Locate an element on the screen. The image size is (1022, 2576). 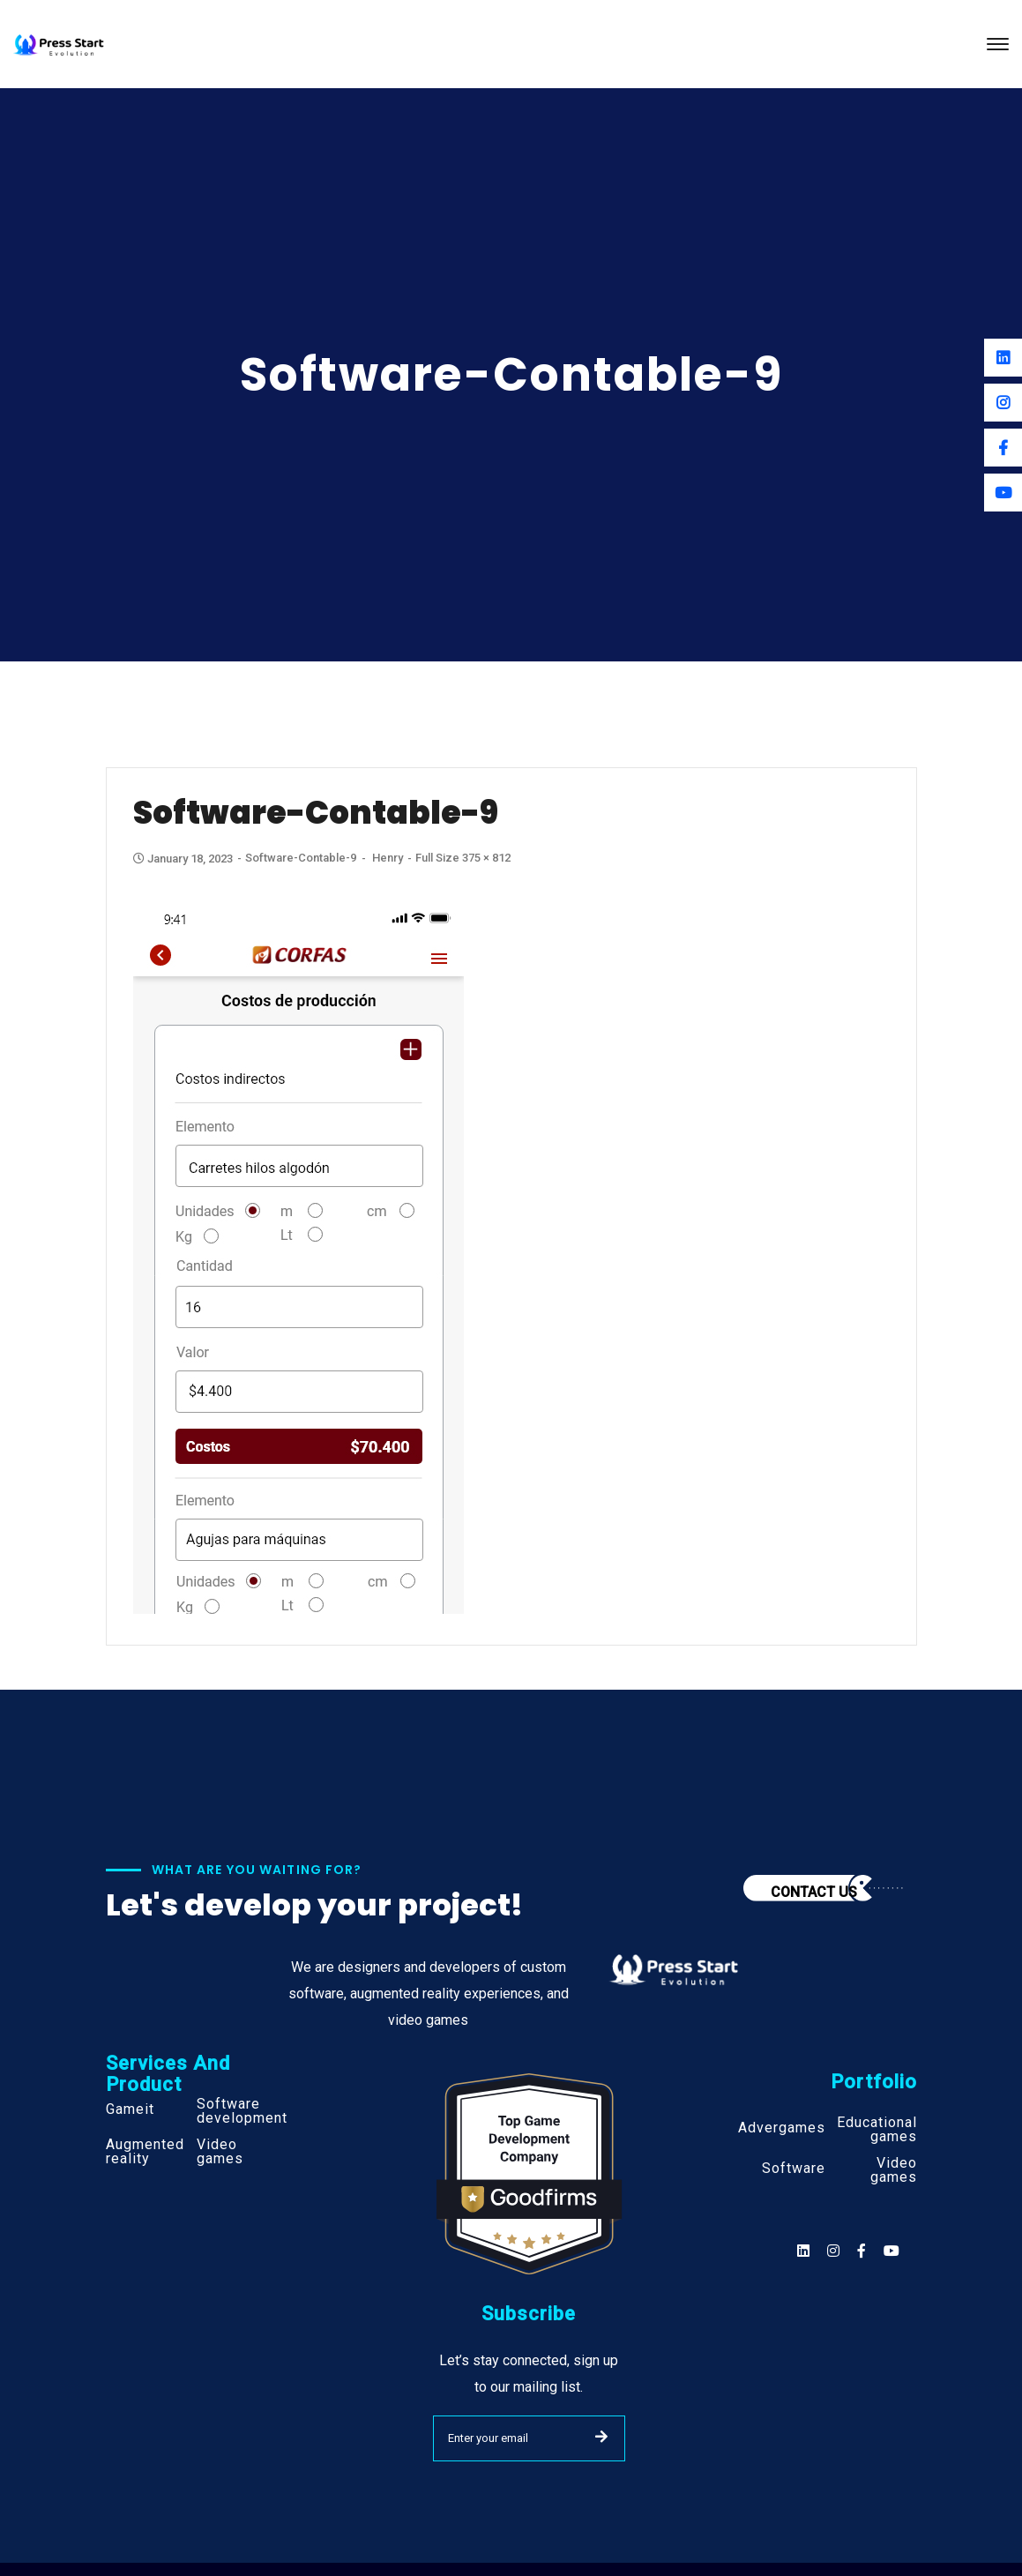
[Linkedin] is located at coordinates (1003, 357).